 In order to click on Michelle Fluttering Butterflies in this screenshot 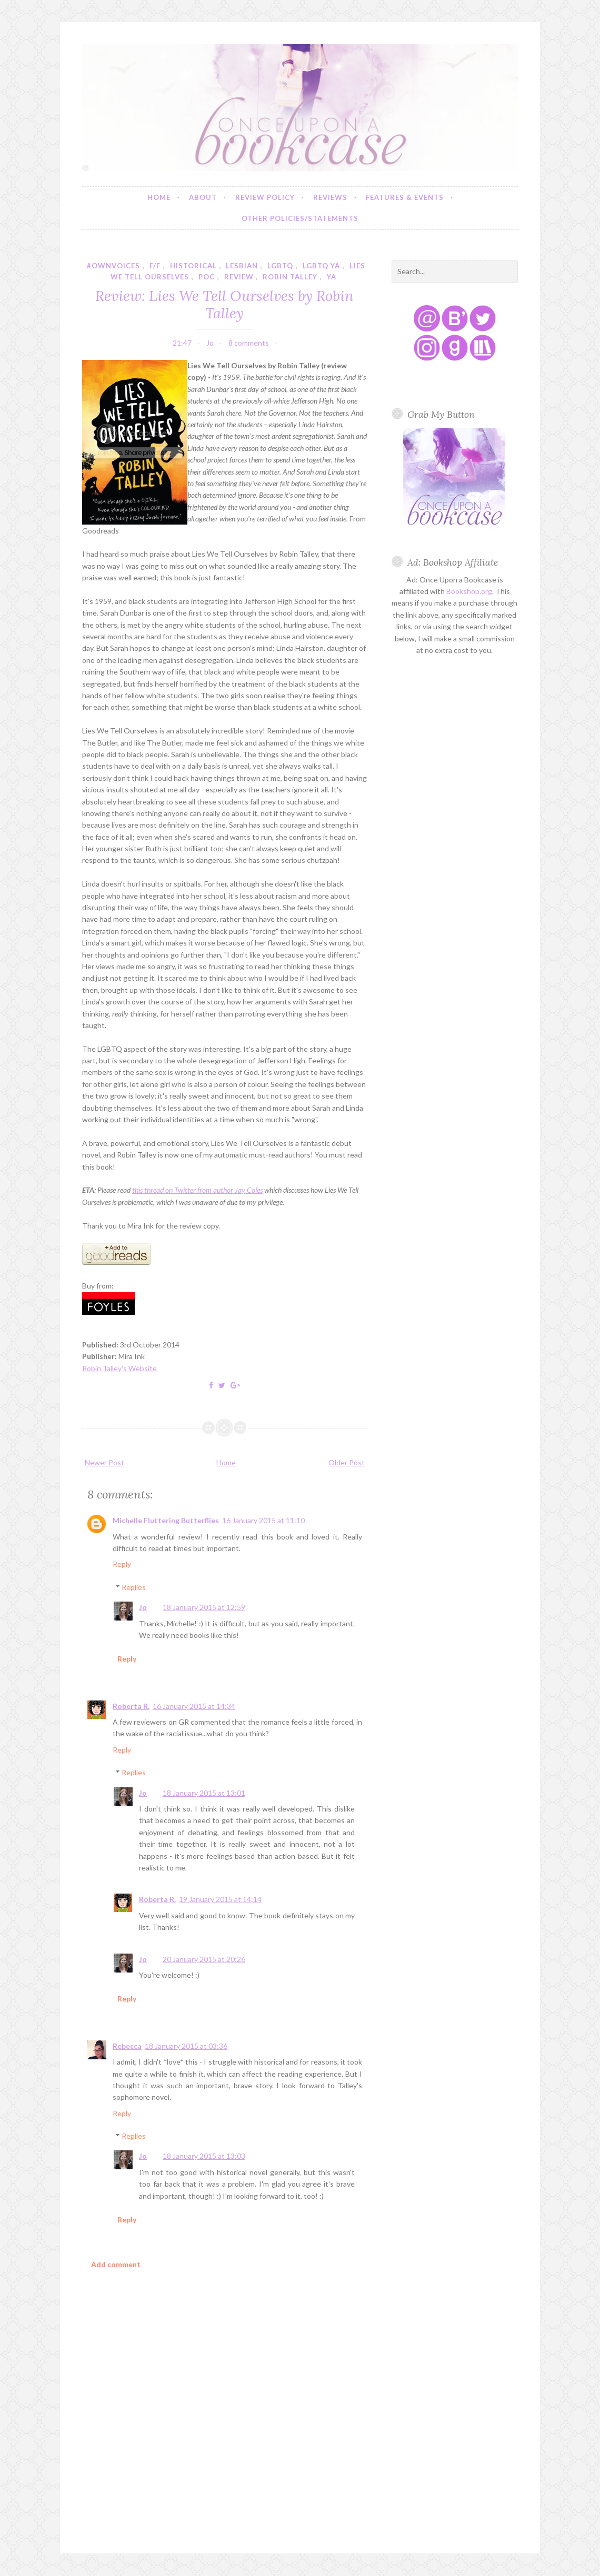, I will do `click(166, 1520)`.